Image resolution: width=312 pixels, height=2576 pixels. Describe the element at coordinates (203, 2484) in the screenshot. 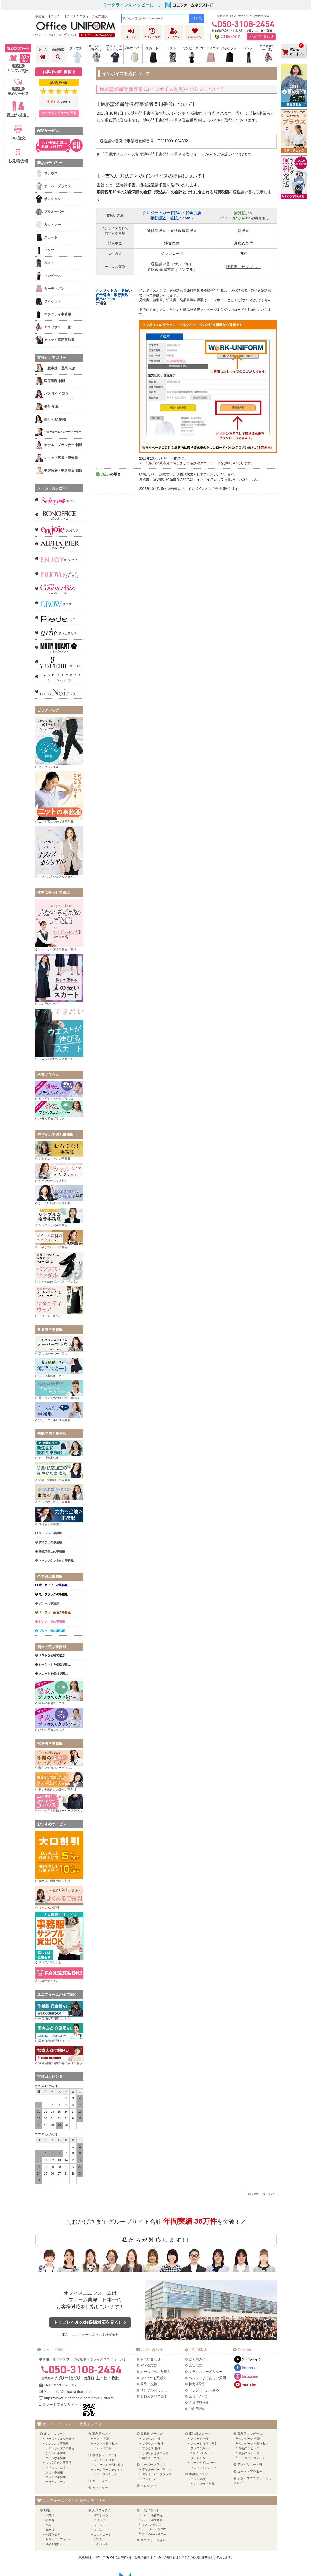

I see `パンツ 秋冬・年間` at that location.